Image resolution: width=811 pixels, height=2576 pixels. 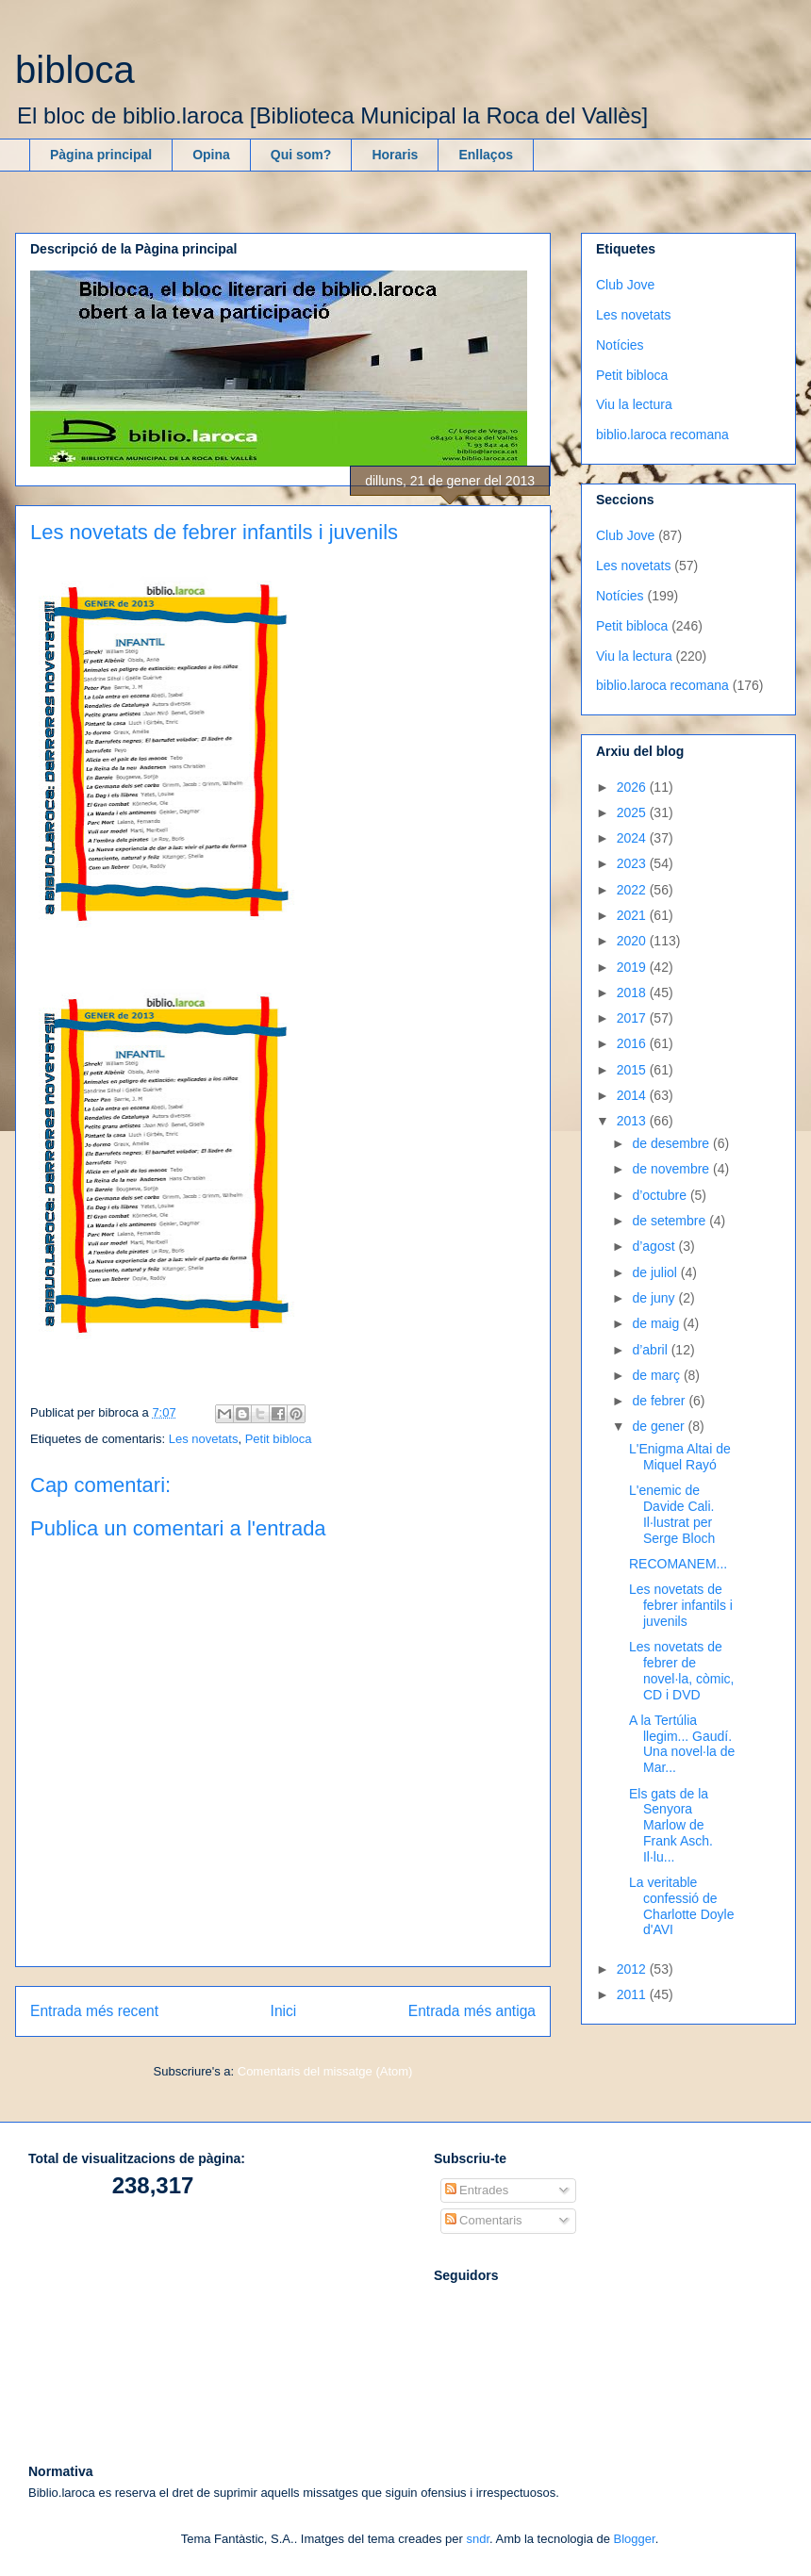 What do you see at coordinates (681, 1605) in the screenshot?
I see `Les novetats de febrer infantils i juvenils` at bounding box center [681, 1605].